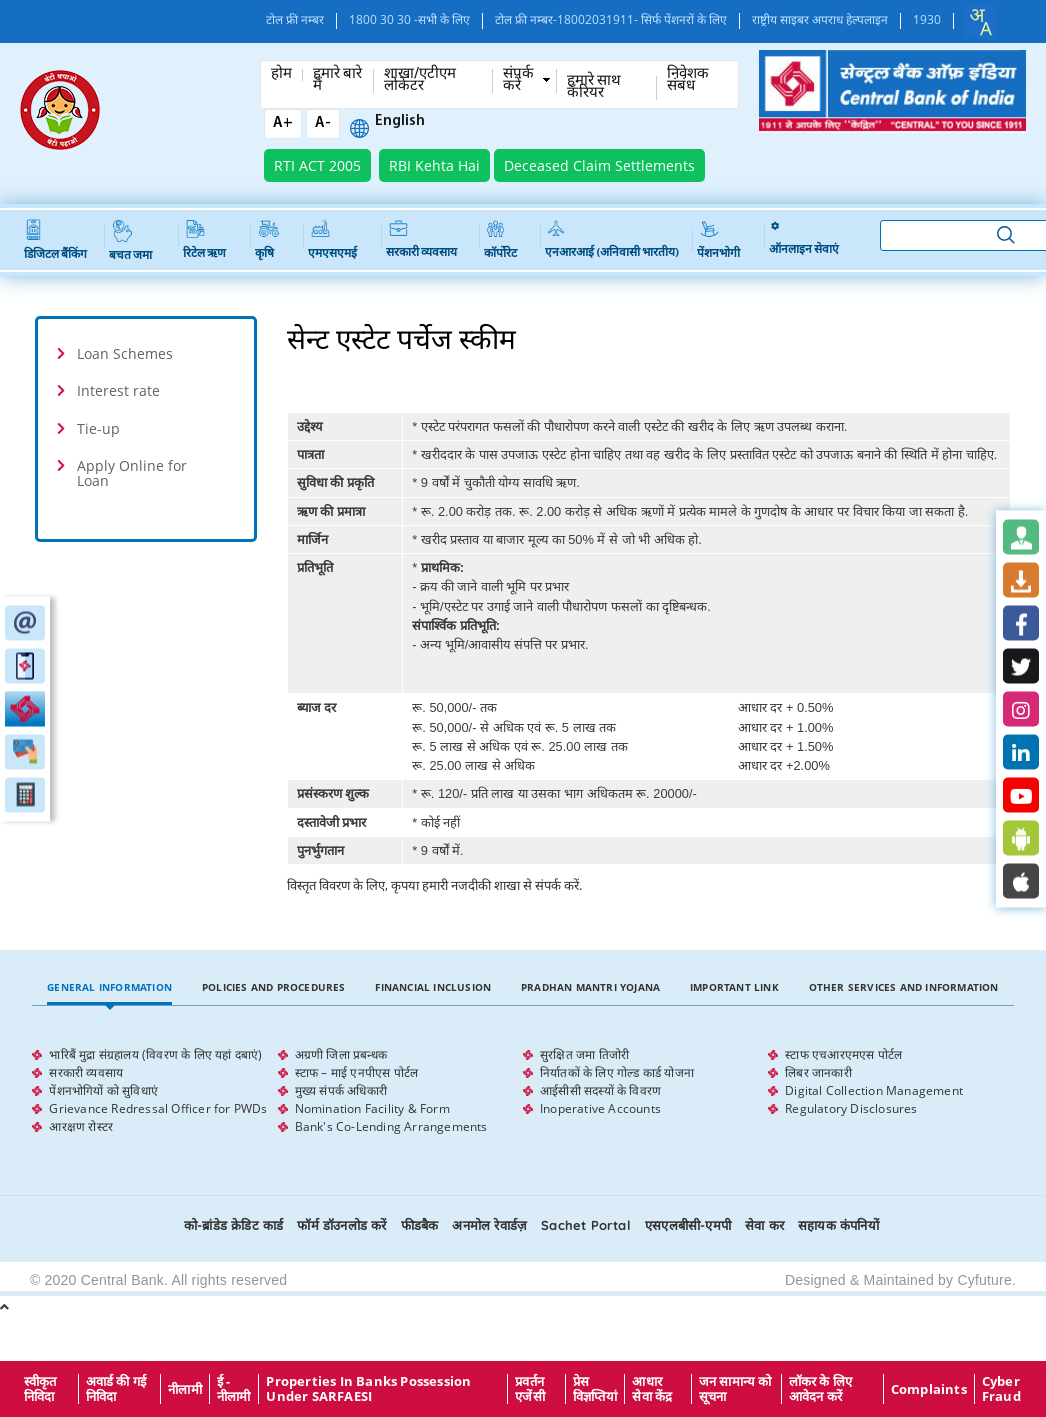 This screenshot has height=1417, width=1046. What do you see at coordinates (518, 81) in the screenshot?
I see `संपर्क करें` at bounding box center [518, 81].